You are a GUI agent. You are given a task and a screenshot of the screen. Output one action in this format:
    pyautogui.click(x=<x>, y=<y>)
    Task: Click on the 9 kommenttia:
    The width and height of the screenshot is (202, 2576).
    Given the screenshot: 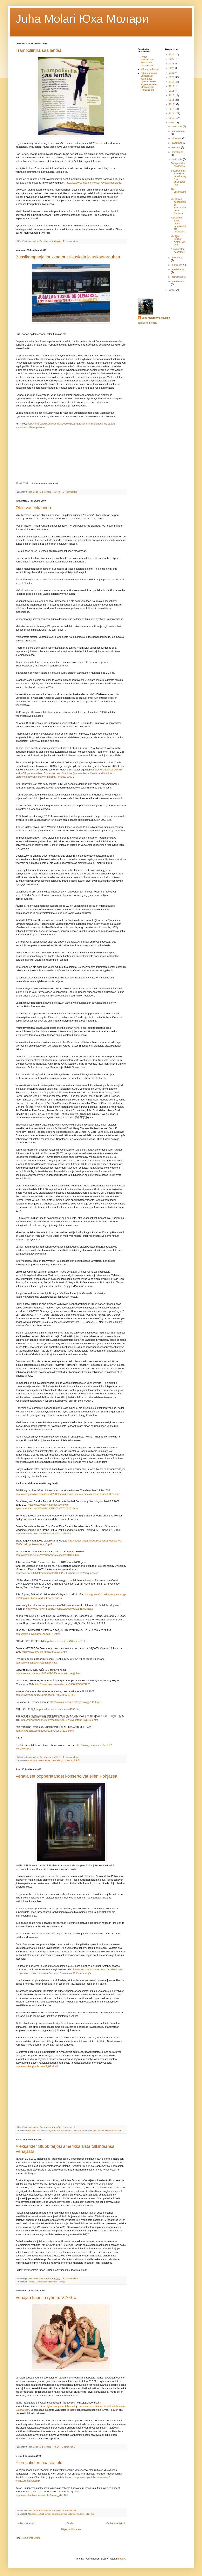 What is the action you would take?
    pyautogui.click(x=70, y=2510)
    